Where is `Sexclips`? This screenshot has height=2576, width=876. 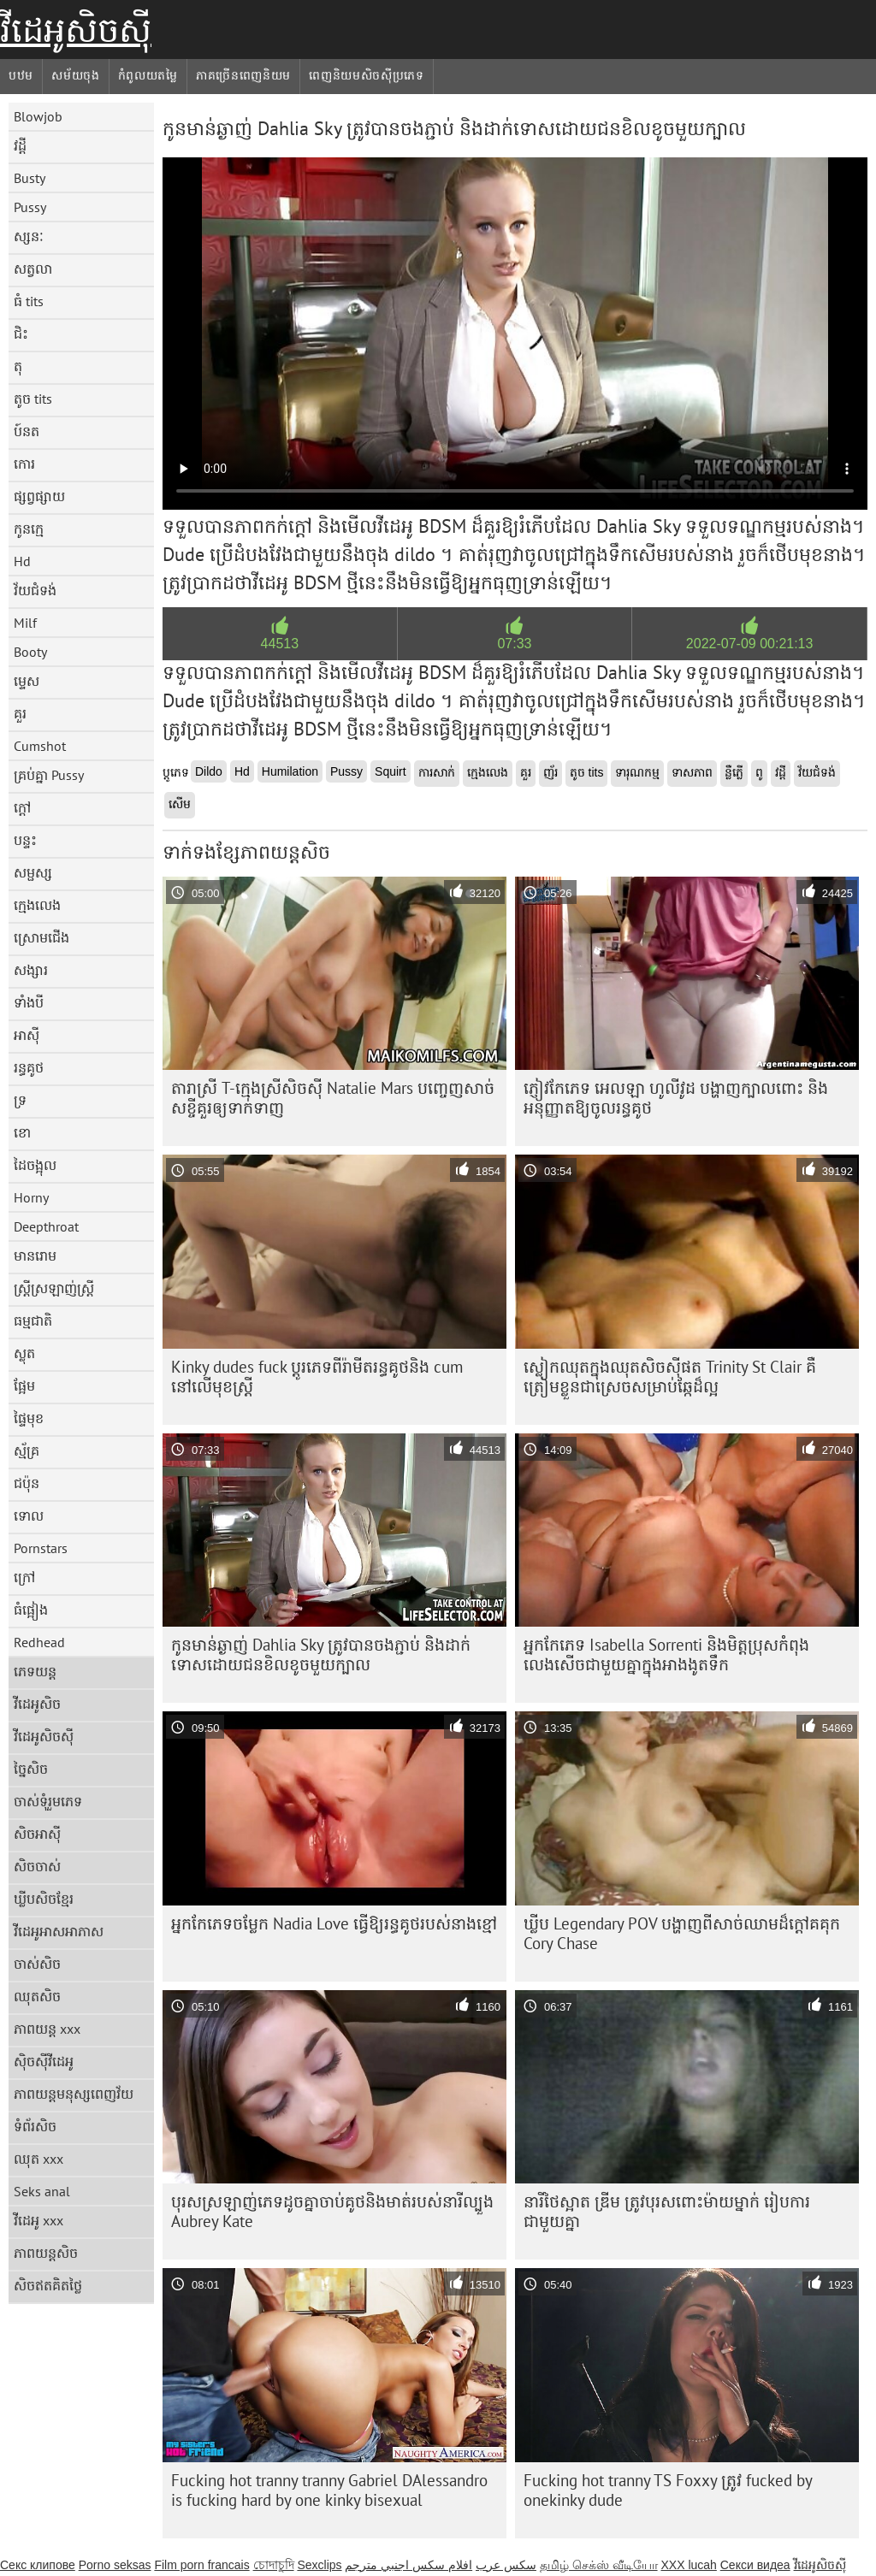
Sexclips is located at coordinates (319, 2565).